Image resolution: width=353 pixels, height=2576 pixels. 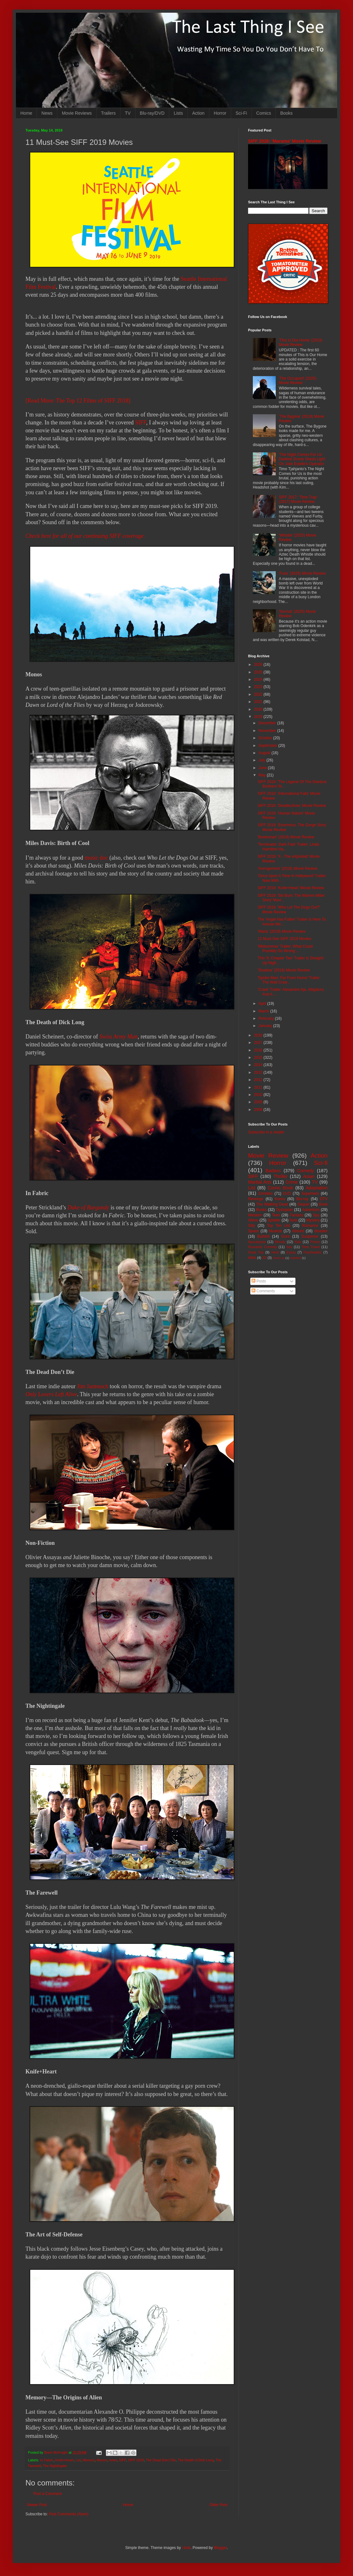 I want to click on 2014, so click(x=259, y=1065).